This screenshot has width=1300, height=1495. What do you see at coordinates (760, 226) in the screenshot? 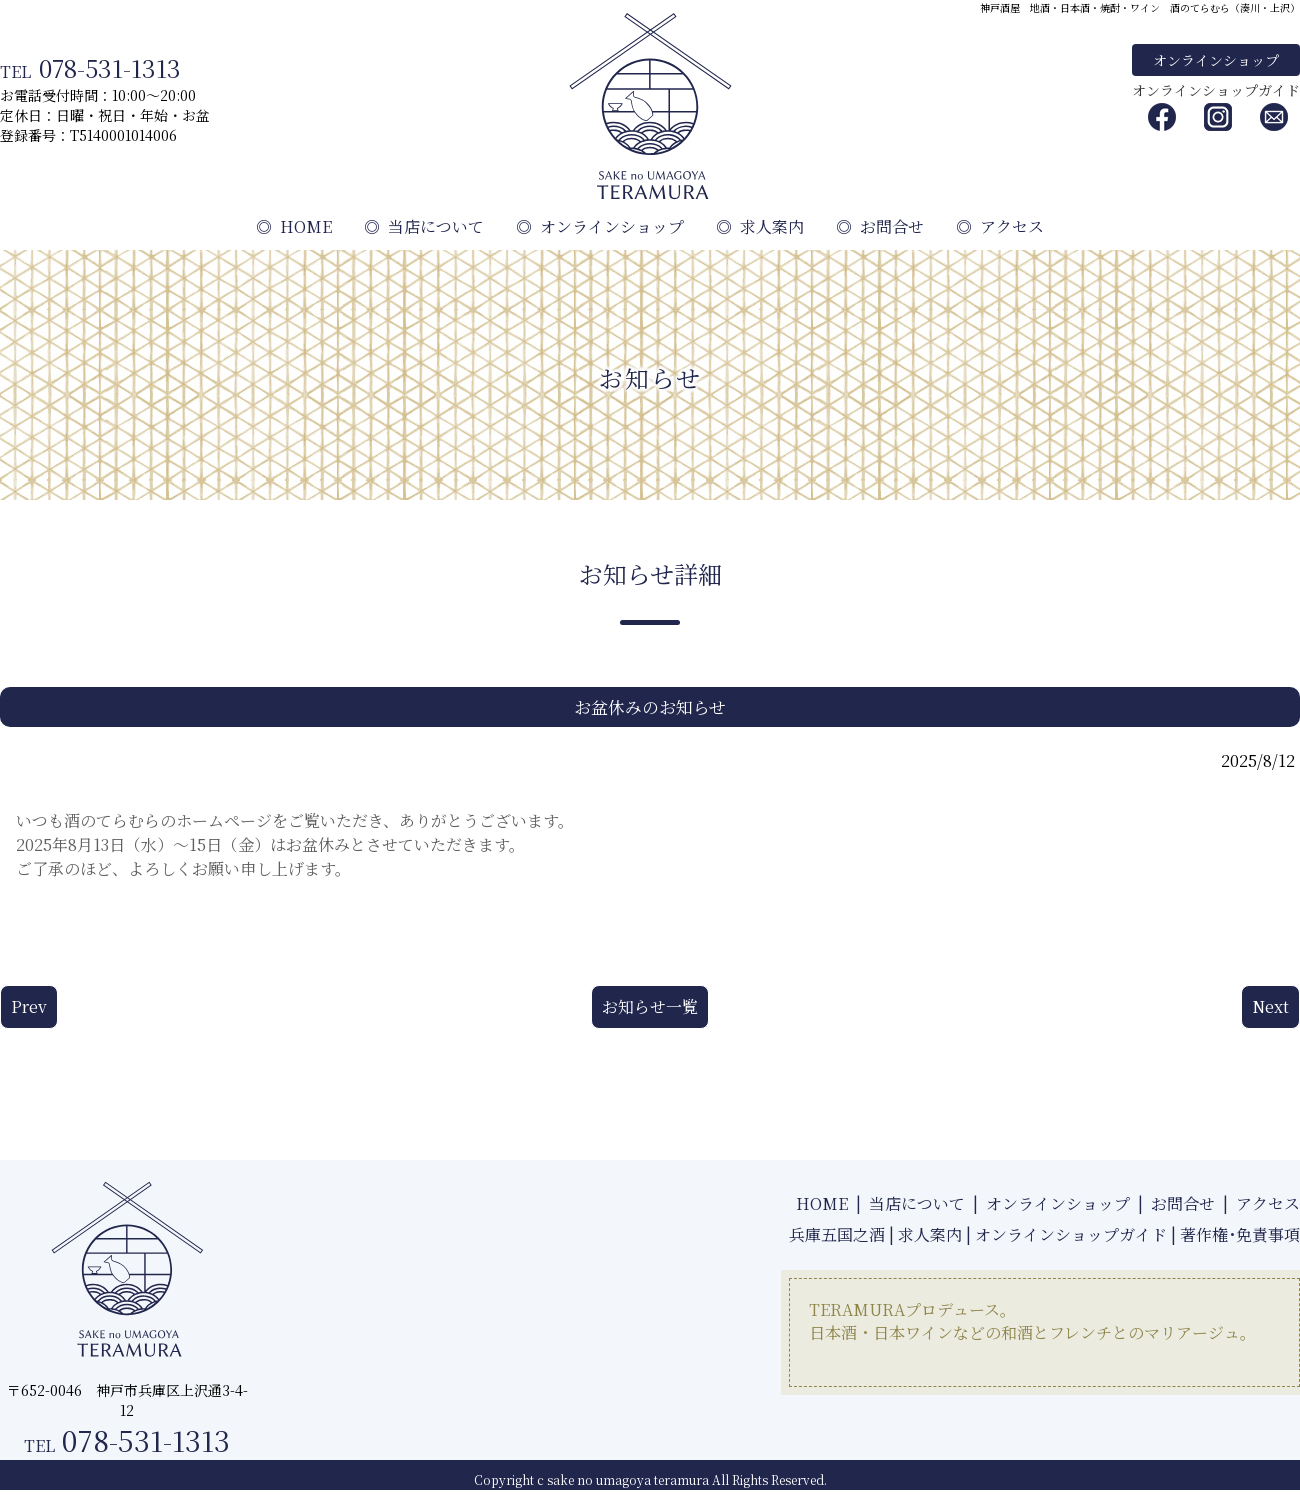
I see `求人案内` at bounding box center [760, 226].